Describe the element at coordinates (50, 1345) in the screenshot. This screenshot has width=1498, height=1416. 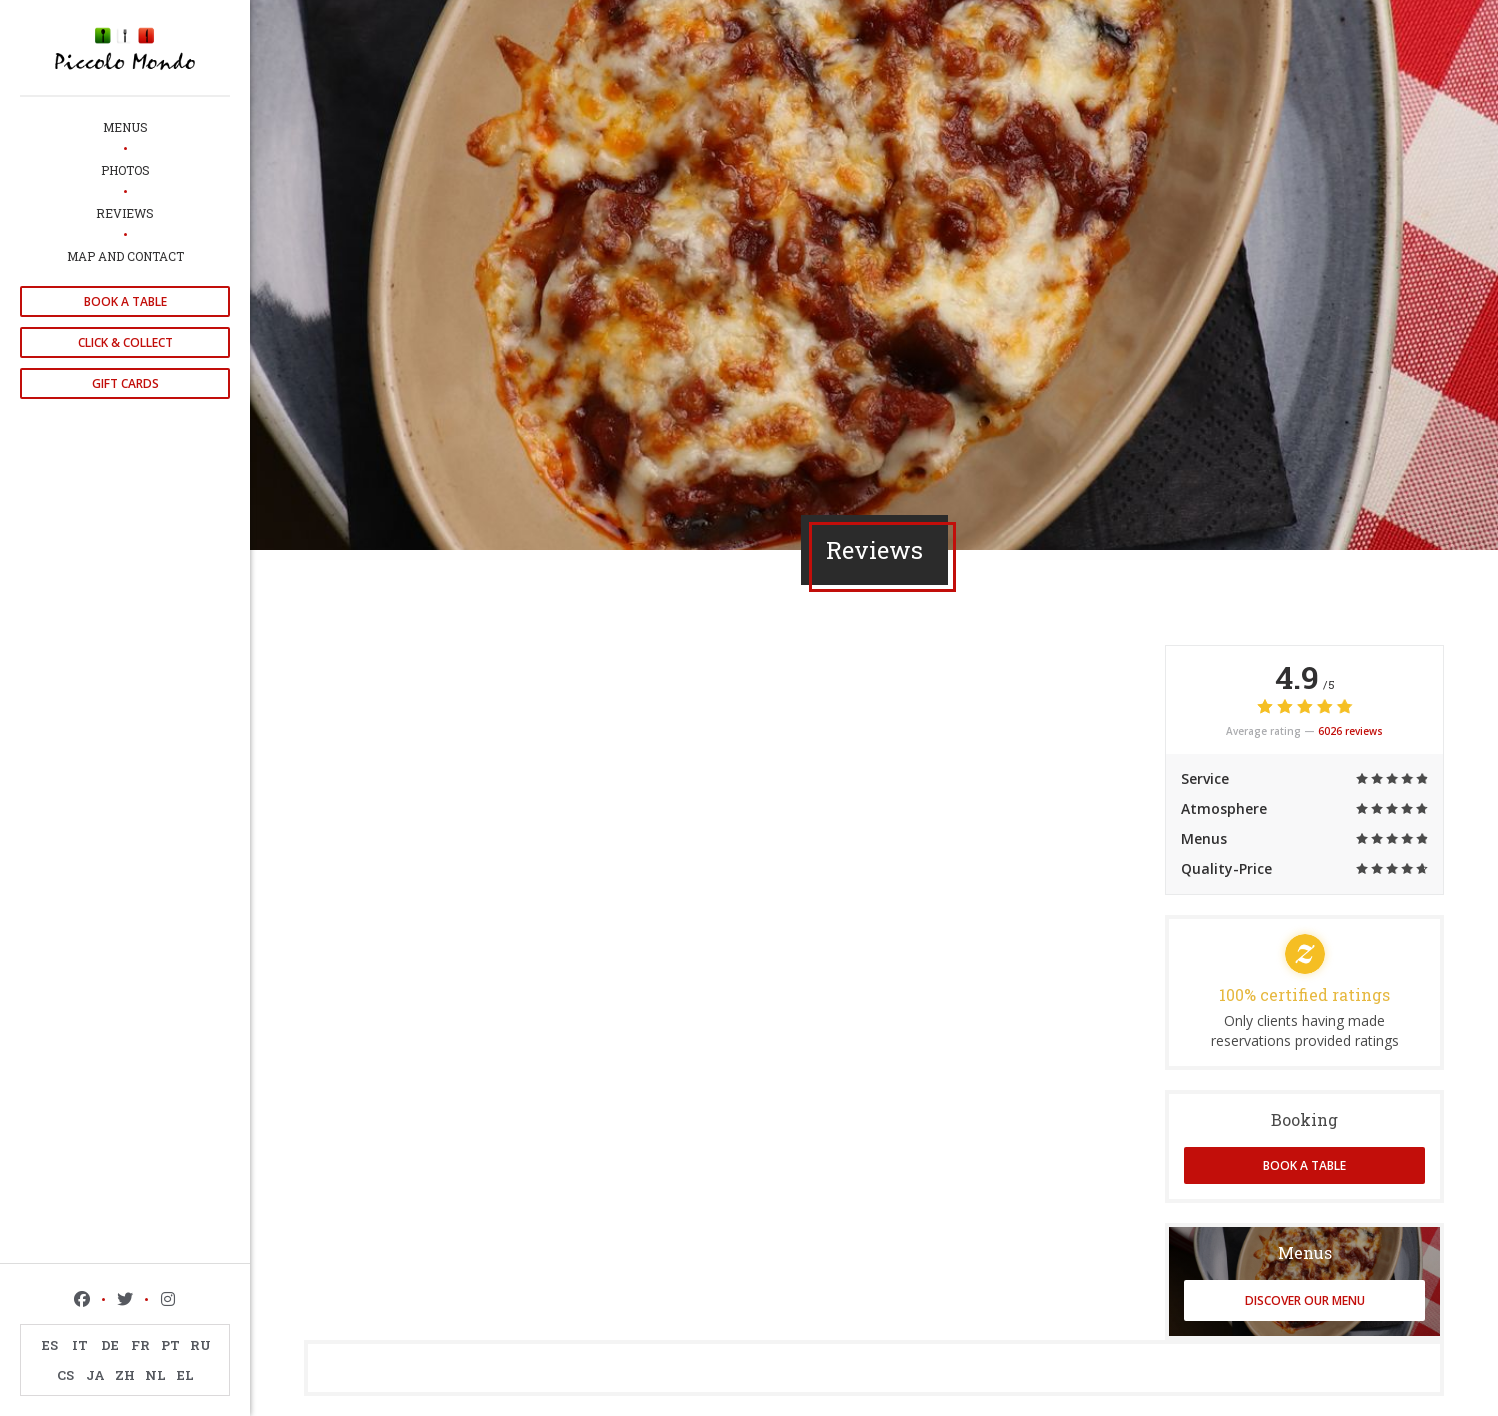
I see `ES` at that location.